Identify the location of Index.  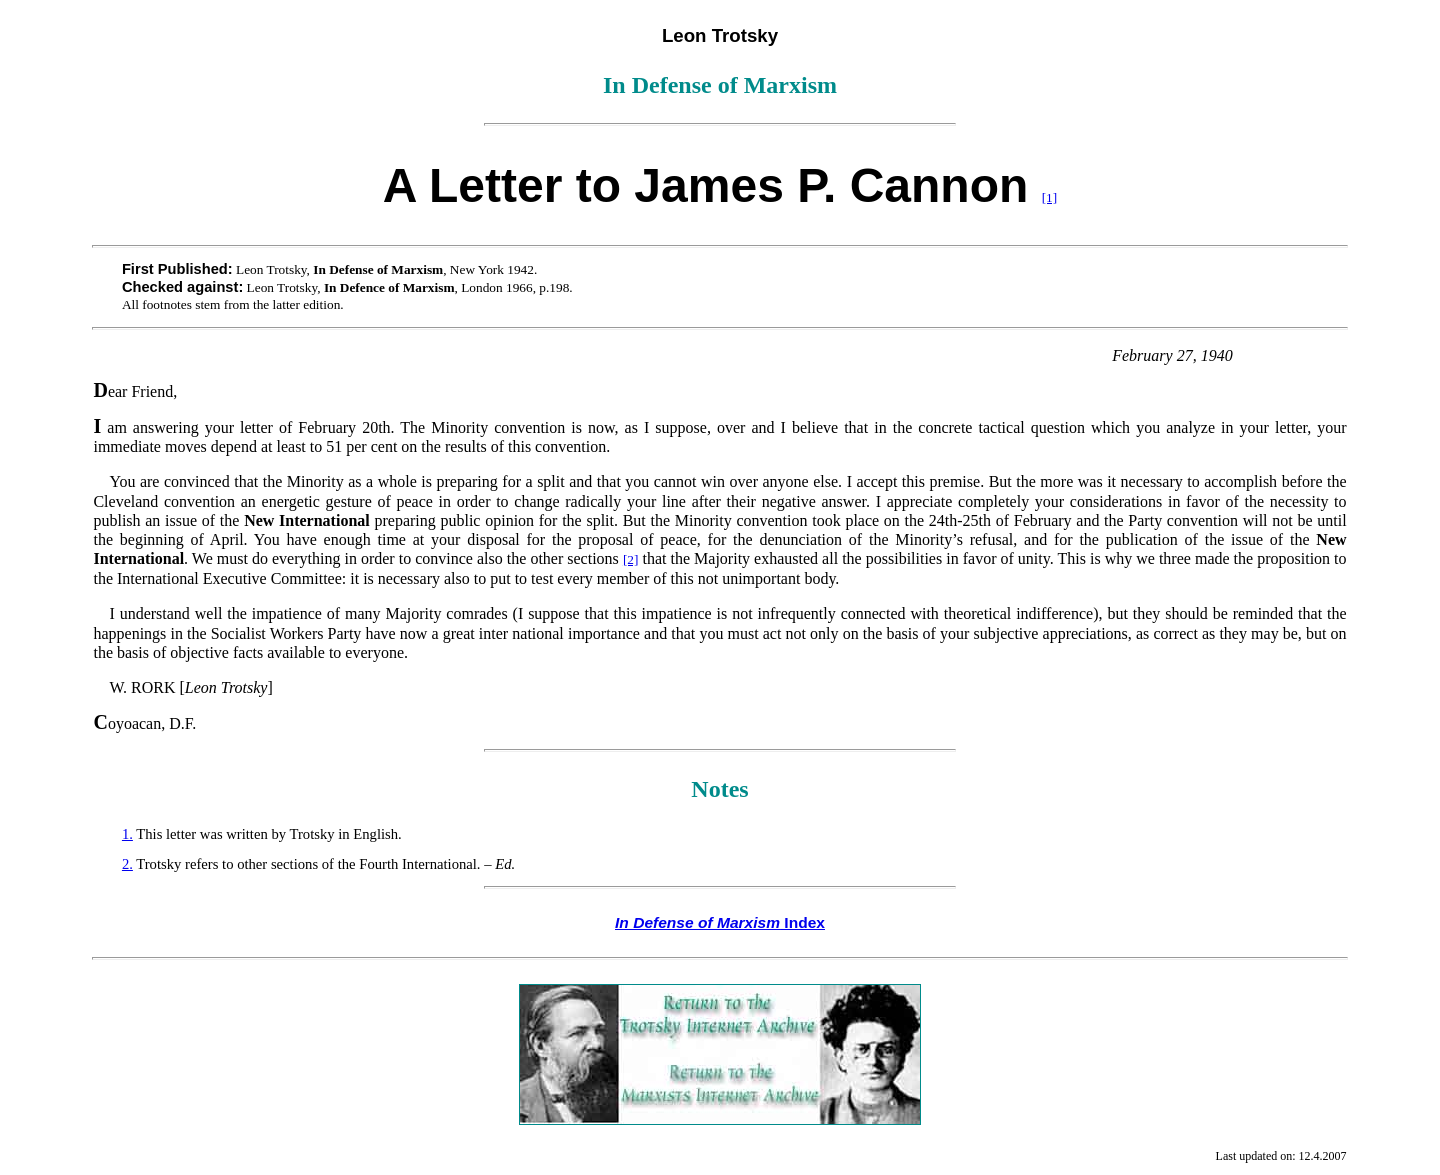
(720, 922).